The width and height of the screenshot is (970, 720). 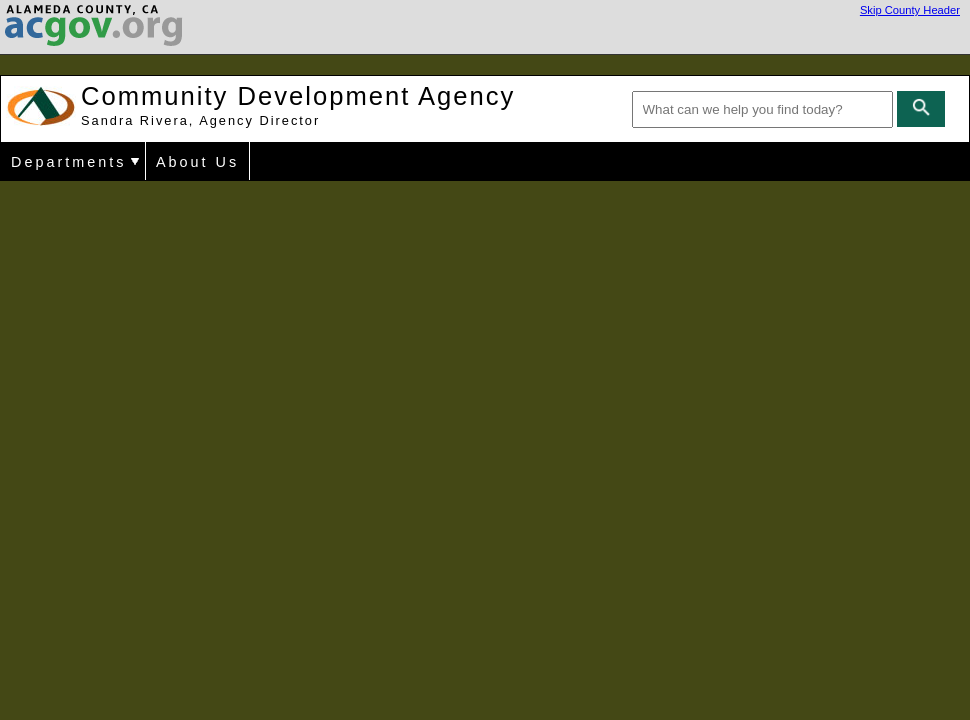 What do you see at coordinates (68, 162) in the screenshot?
I see `Departments` at bounding box center [68, 162].